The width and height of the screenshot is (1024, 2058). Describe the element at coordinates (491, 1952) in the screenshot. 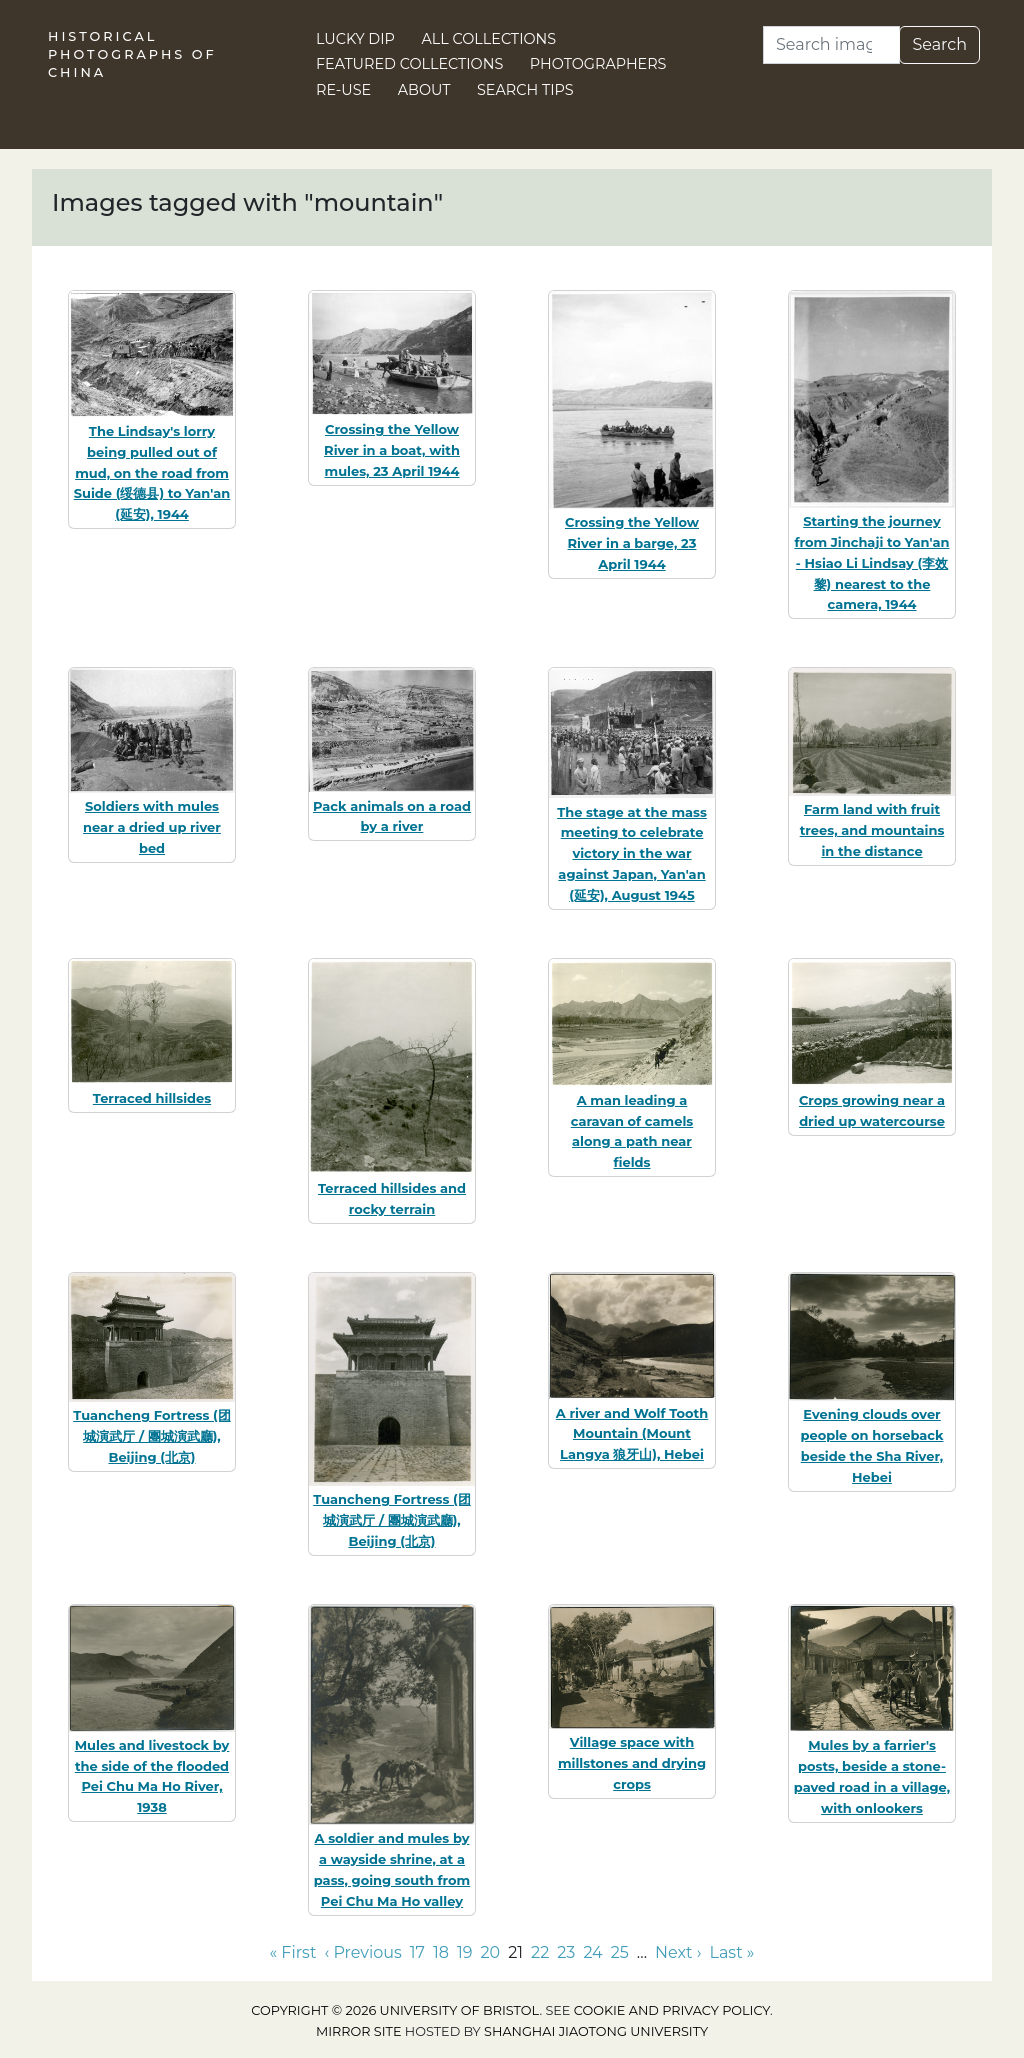

I see `20 [Go to page 20]` at that location.